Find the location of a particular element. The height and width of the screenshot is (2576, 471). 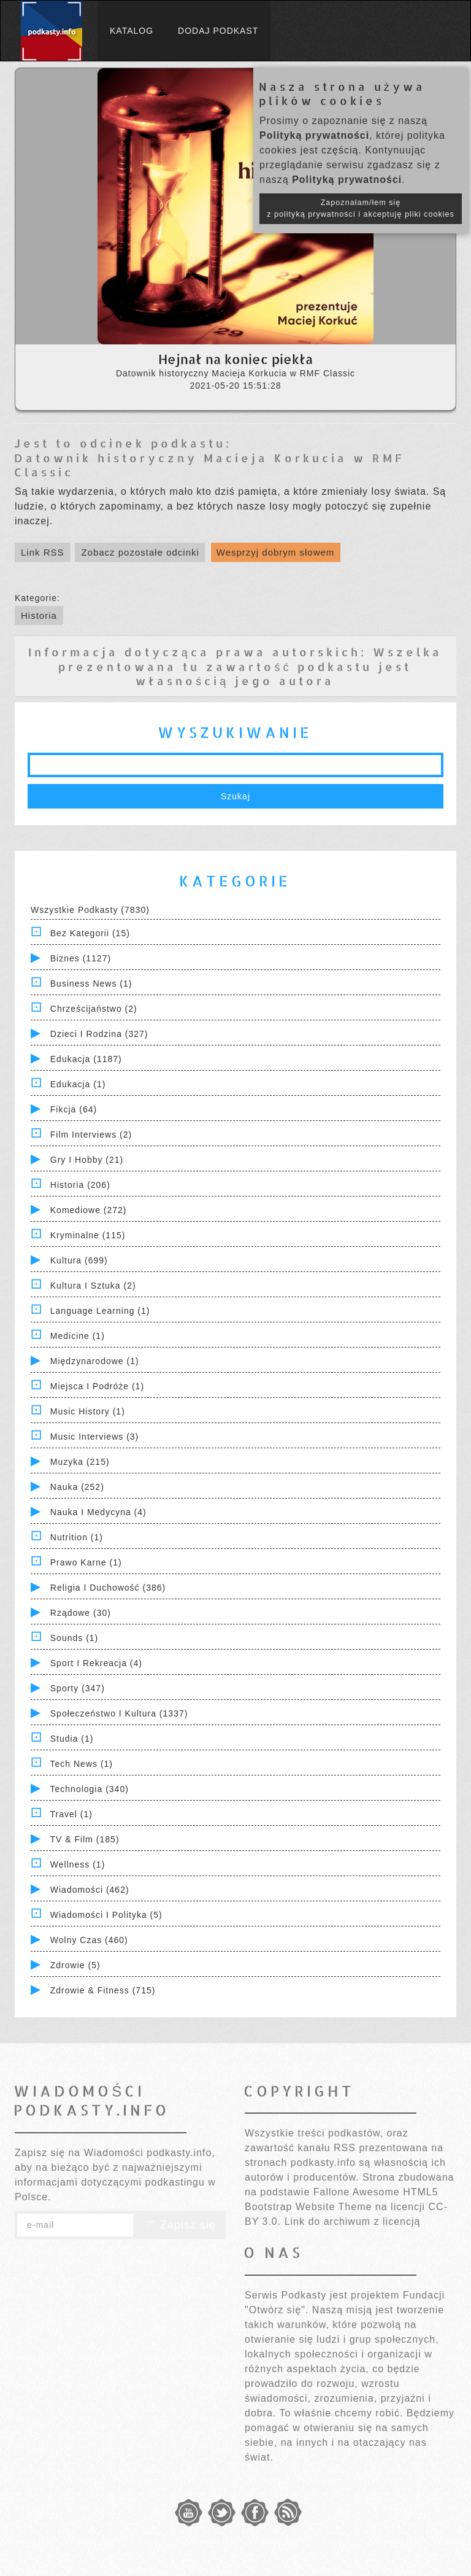

Społeczeństwo i Kultura (1337) is located at coordinates (119, 1713).